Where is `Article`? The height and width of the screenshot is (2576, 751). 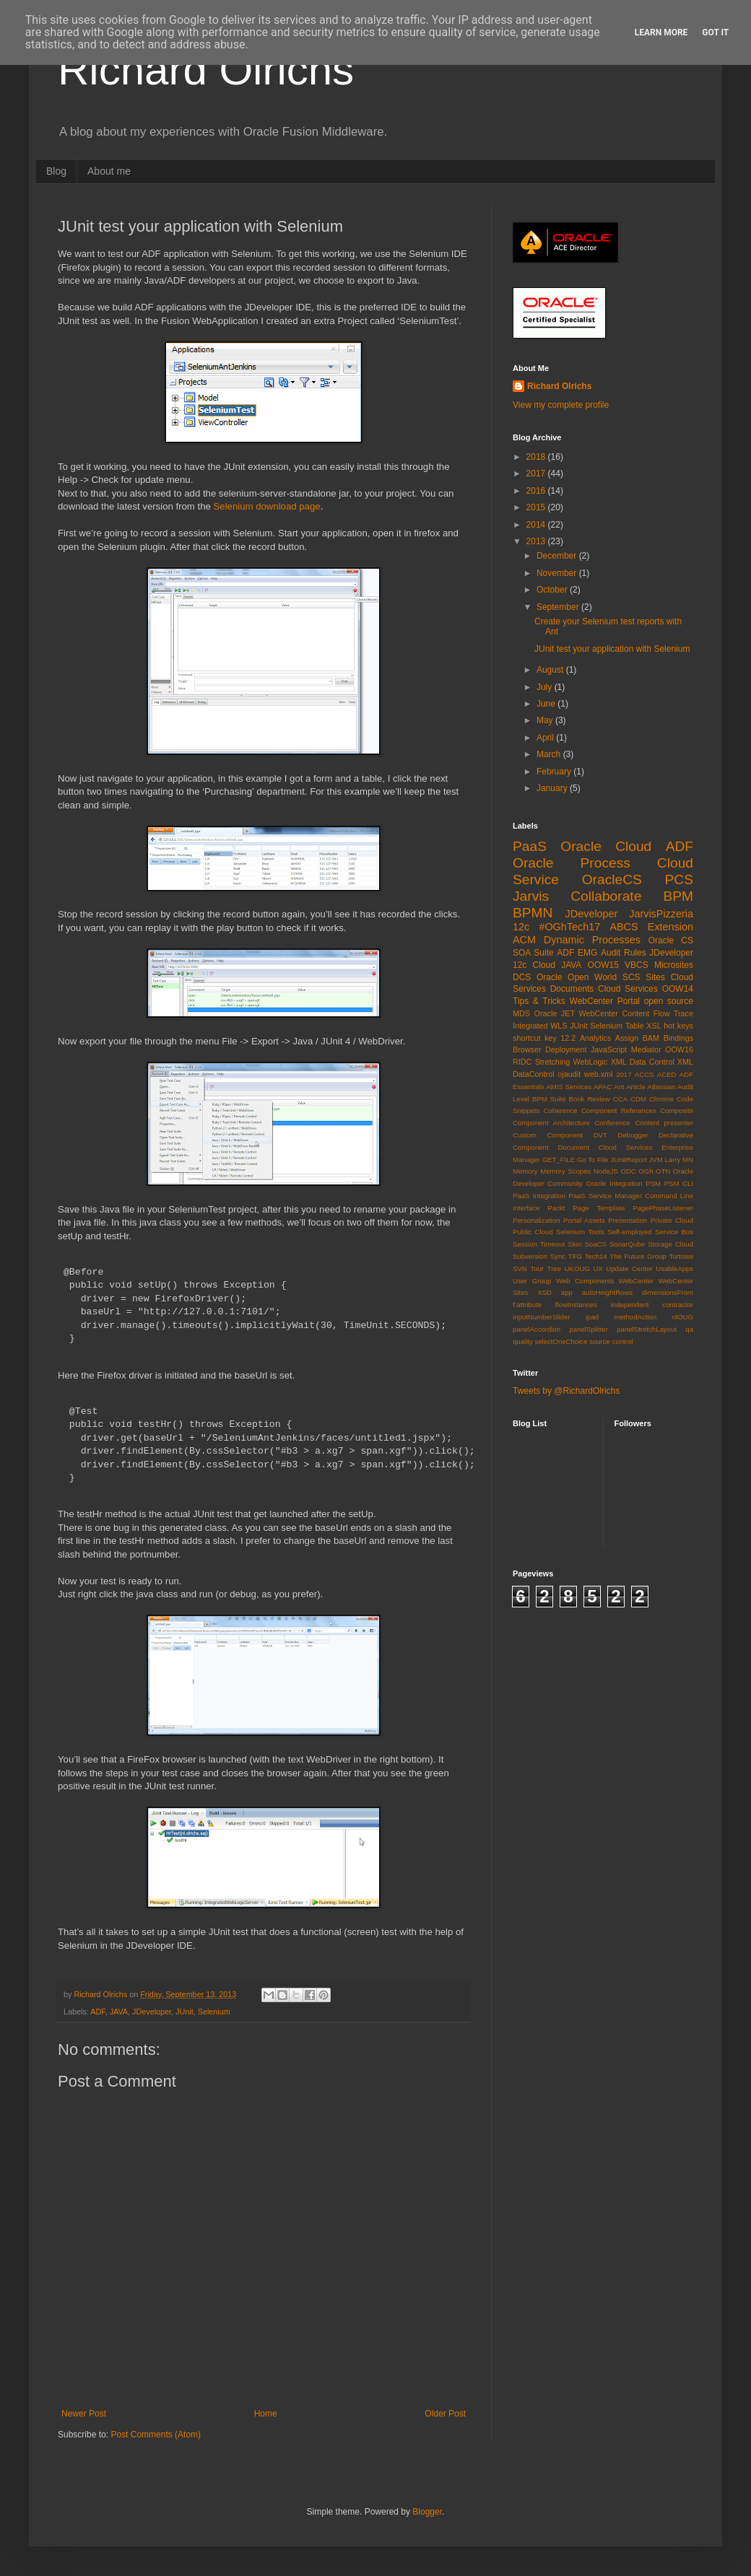 Article is located at coordinates (636, 1087).